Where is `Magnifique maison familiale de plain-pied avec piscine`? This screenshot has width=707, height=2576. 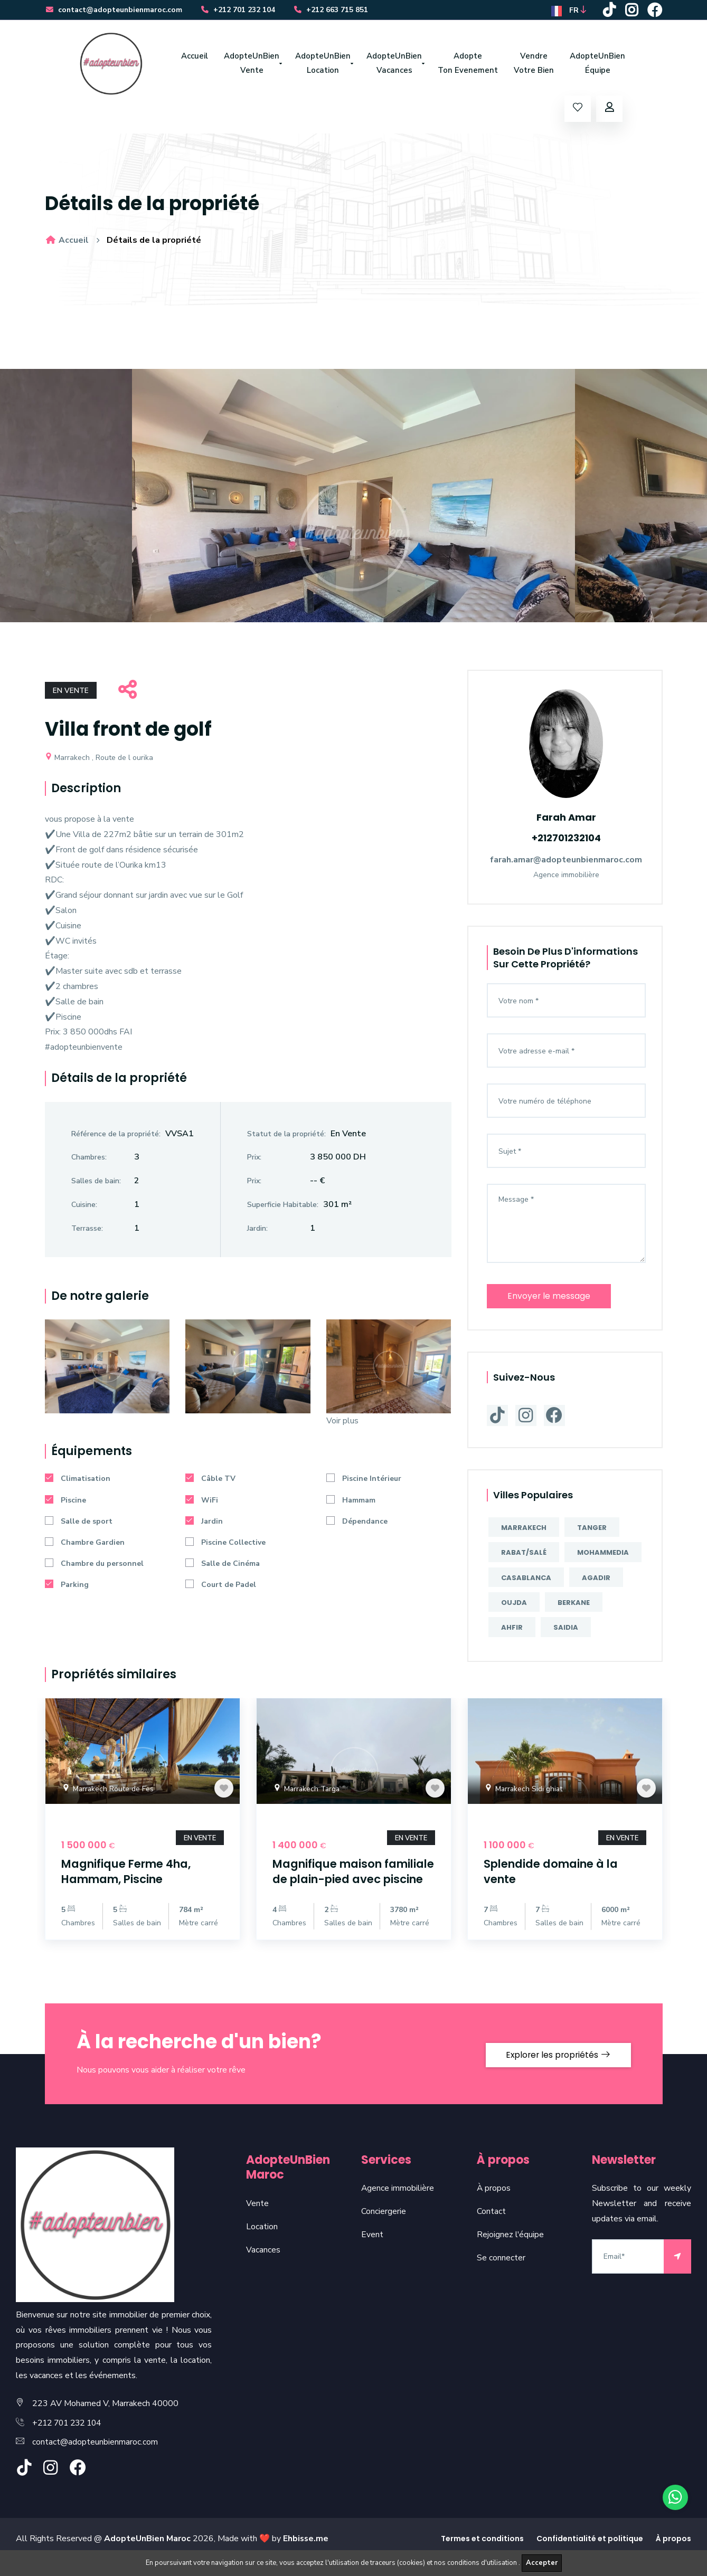
Magnifique maison familiale de plain-pied avec piscine is located at coordinates (343, 1880).